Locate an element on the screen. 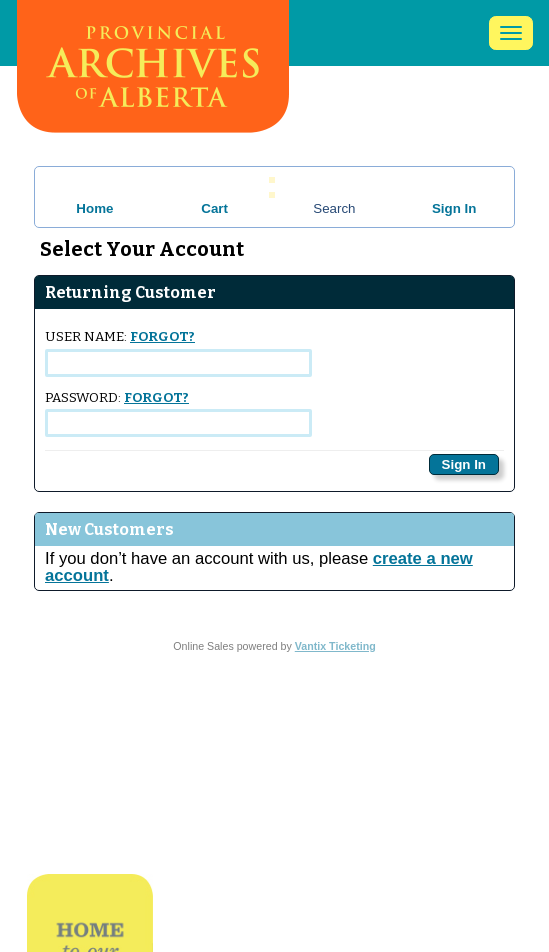 Image resolution: width=549 pixels, height=952 pixels. Vantix Ticketing is located at coordinates (335, 646).